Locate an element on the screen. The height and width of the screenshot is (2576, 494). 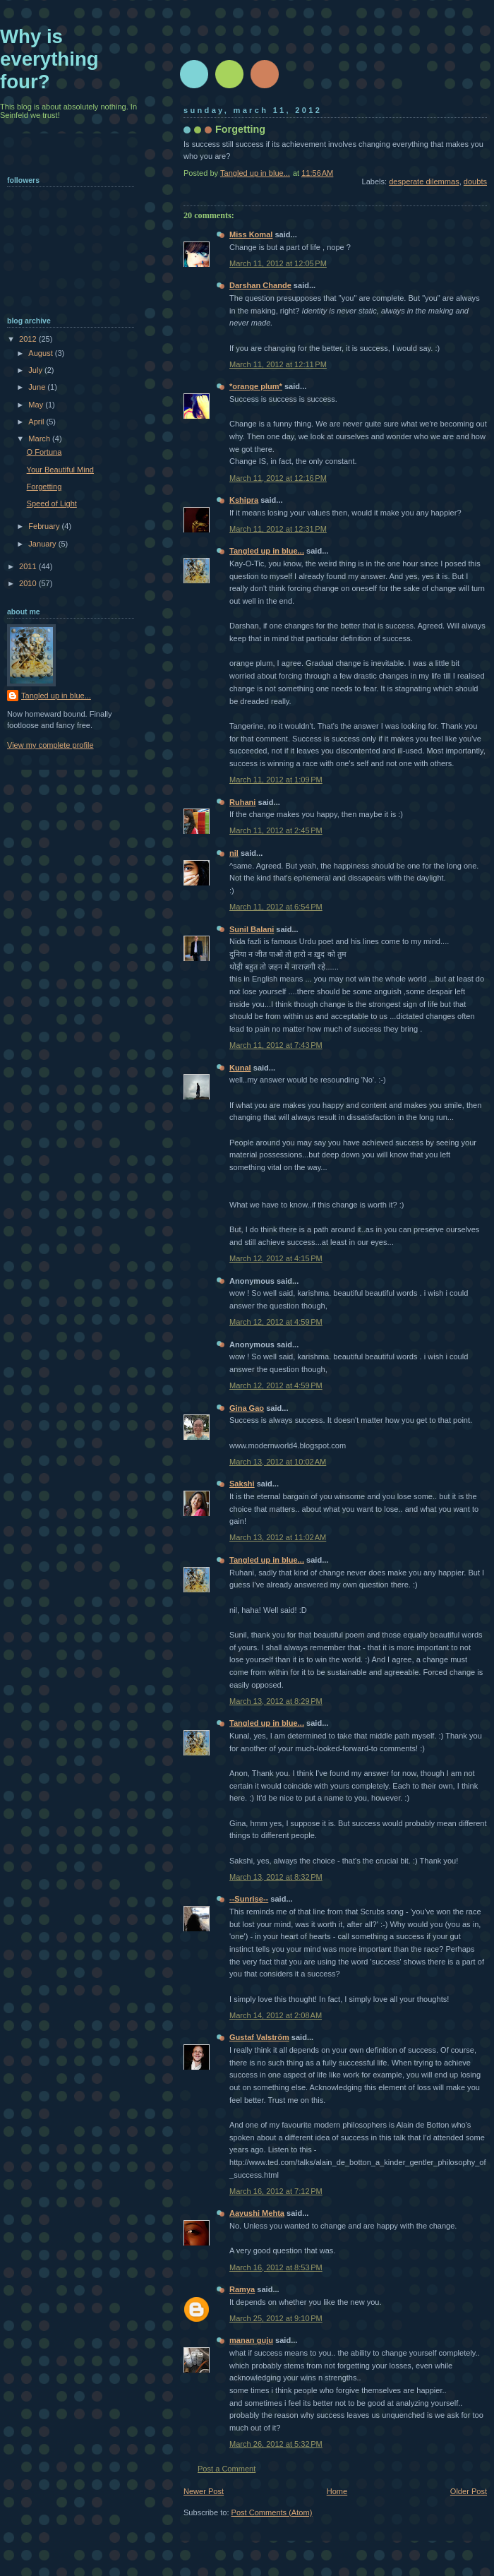
2011 is located at coordinates (29, 566).